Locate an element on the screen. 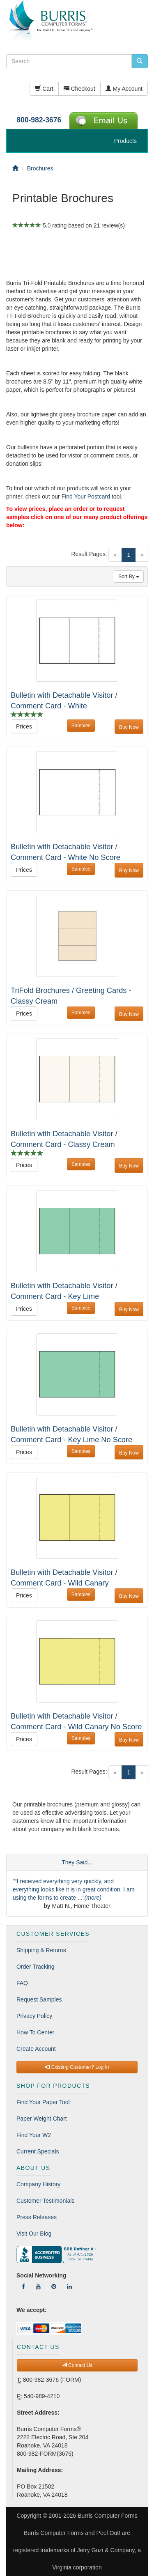 This screenshot has height=2576, width=154. Cart is located at coordinates (44, 88).